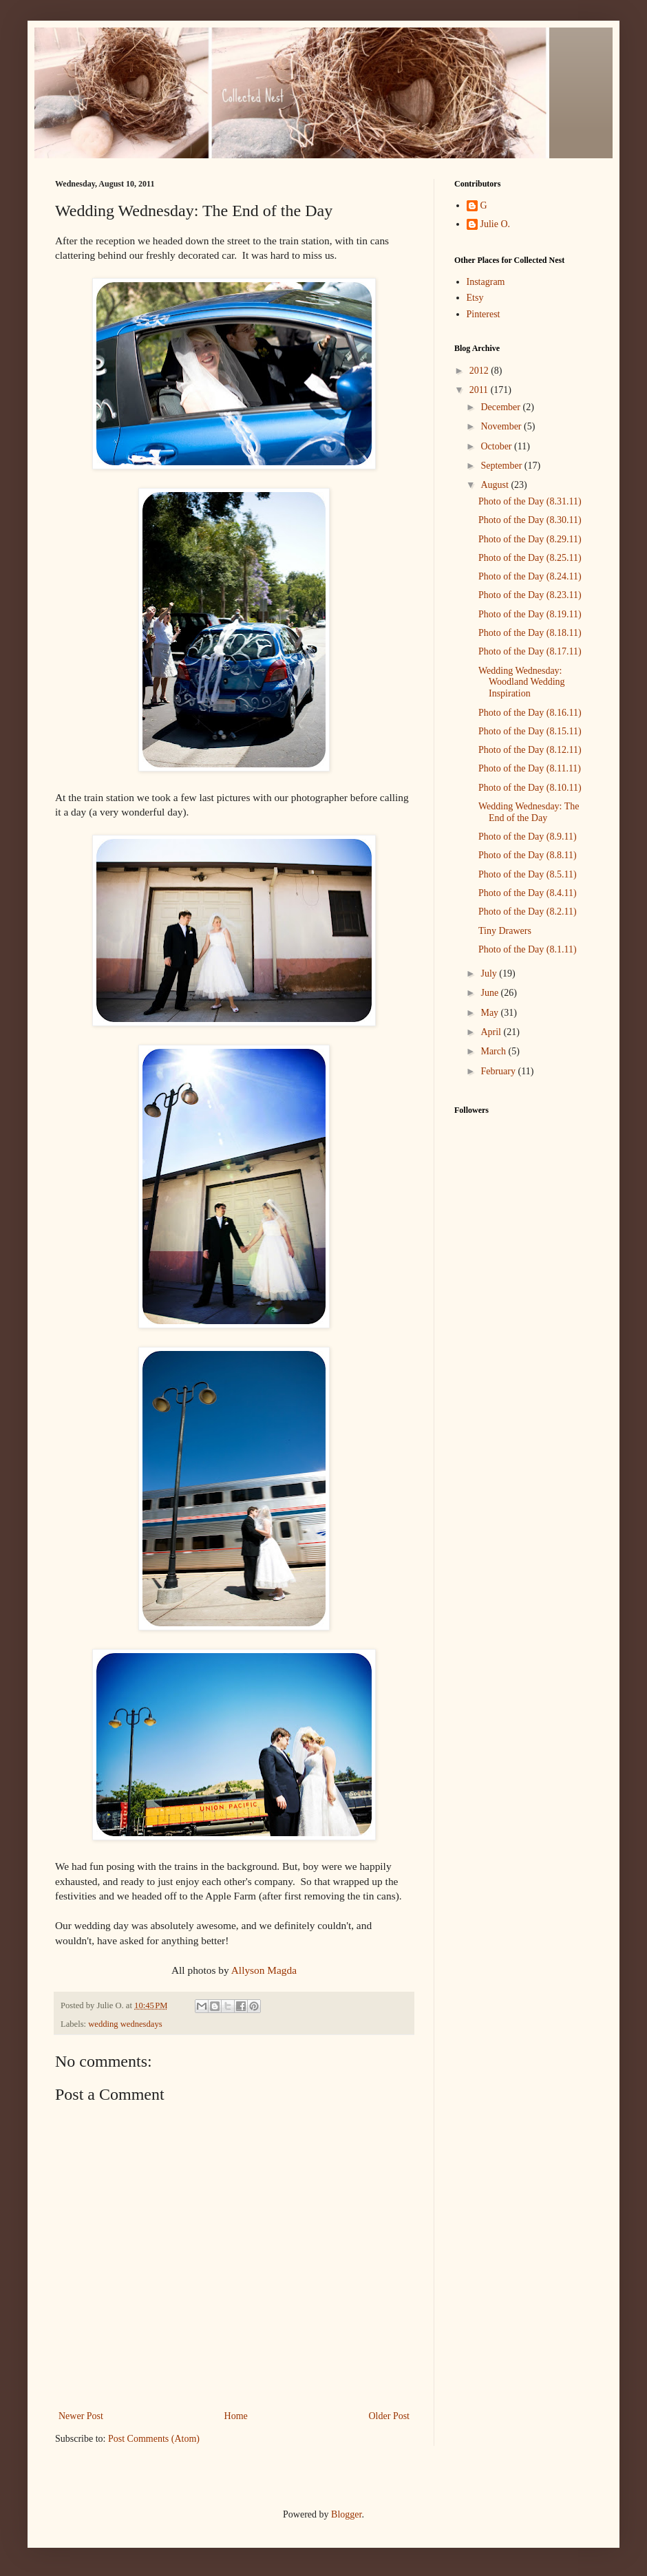 The image size is (647, 2576). What do you see at coordinates (530, 712) in the screenshot?
I see `Photo of the Day (8.16.11)` at bounding box center [530, 712].